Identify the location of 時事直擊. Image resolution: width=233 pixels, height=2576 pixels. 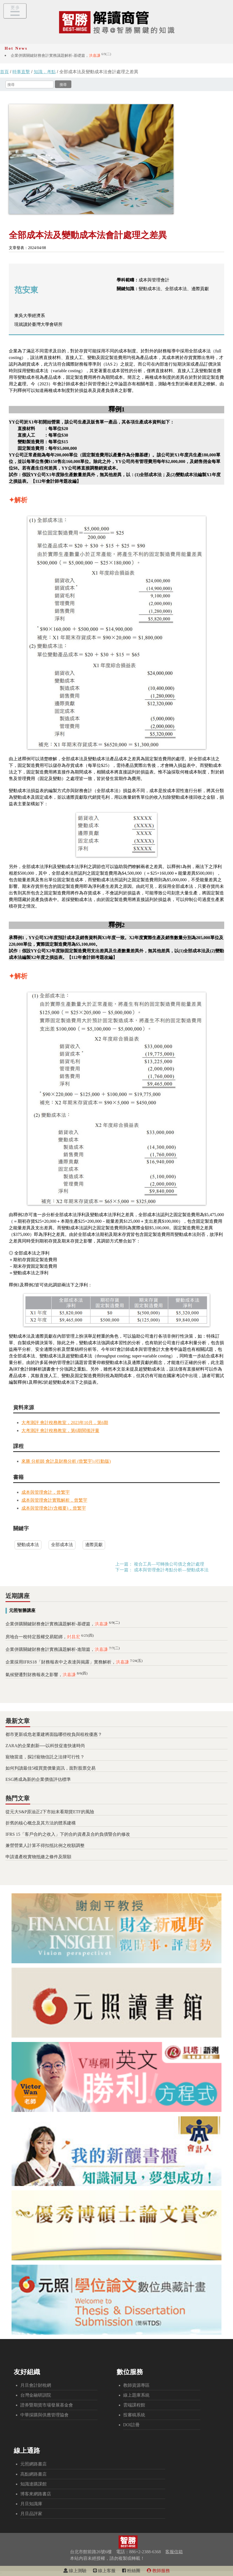
(21, 71).